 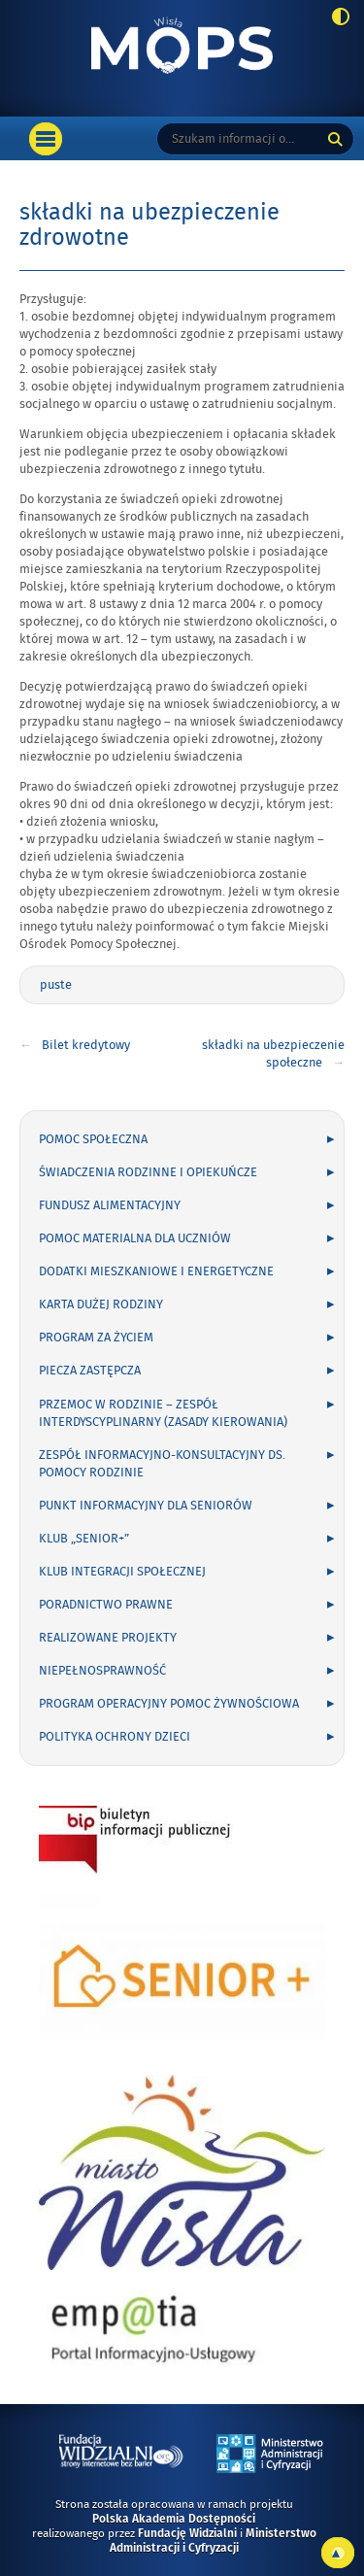 What do you see at coordinates (163, 1413) in the screenshot?
I see `Przemoc w rodzinie – Zespół Interdyscyplinarny (zasady kierowania)` at bounding box center [163, 1413].